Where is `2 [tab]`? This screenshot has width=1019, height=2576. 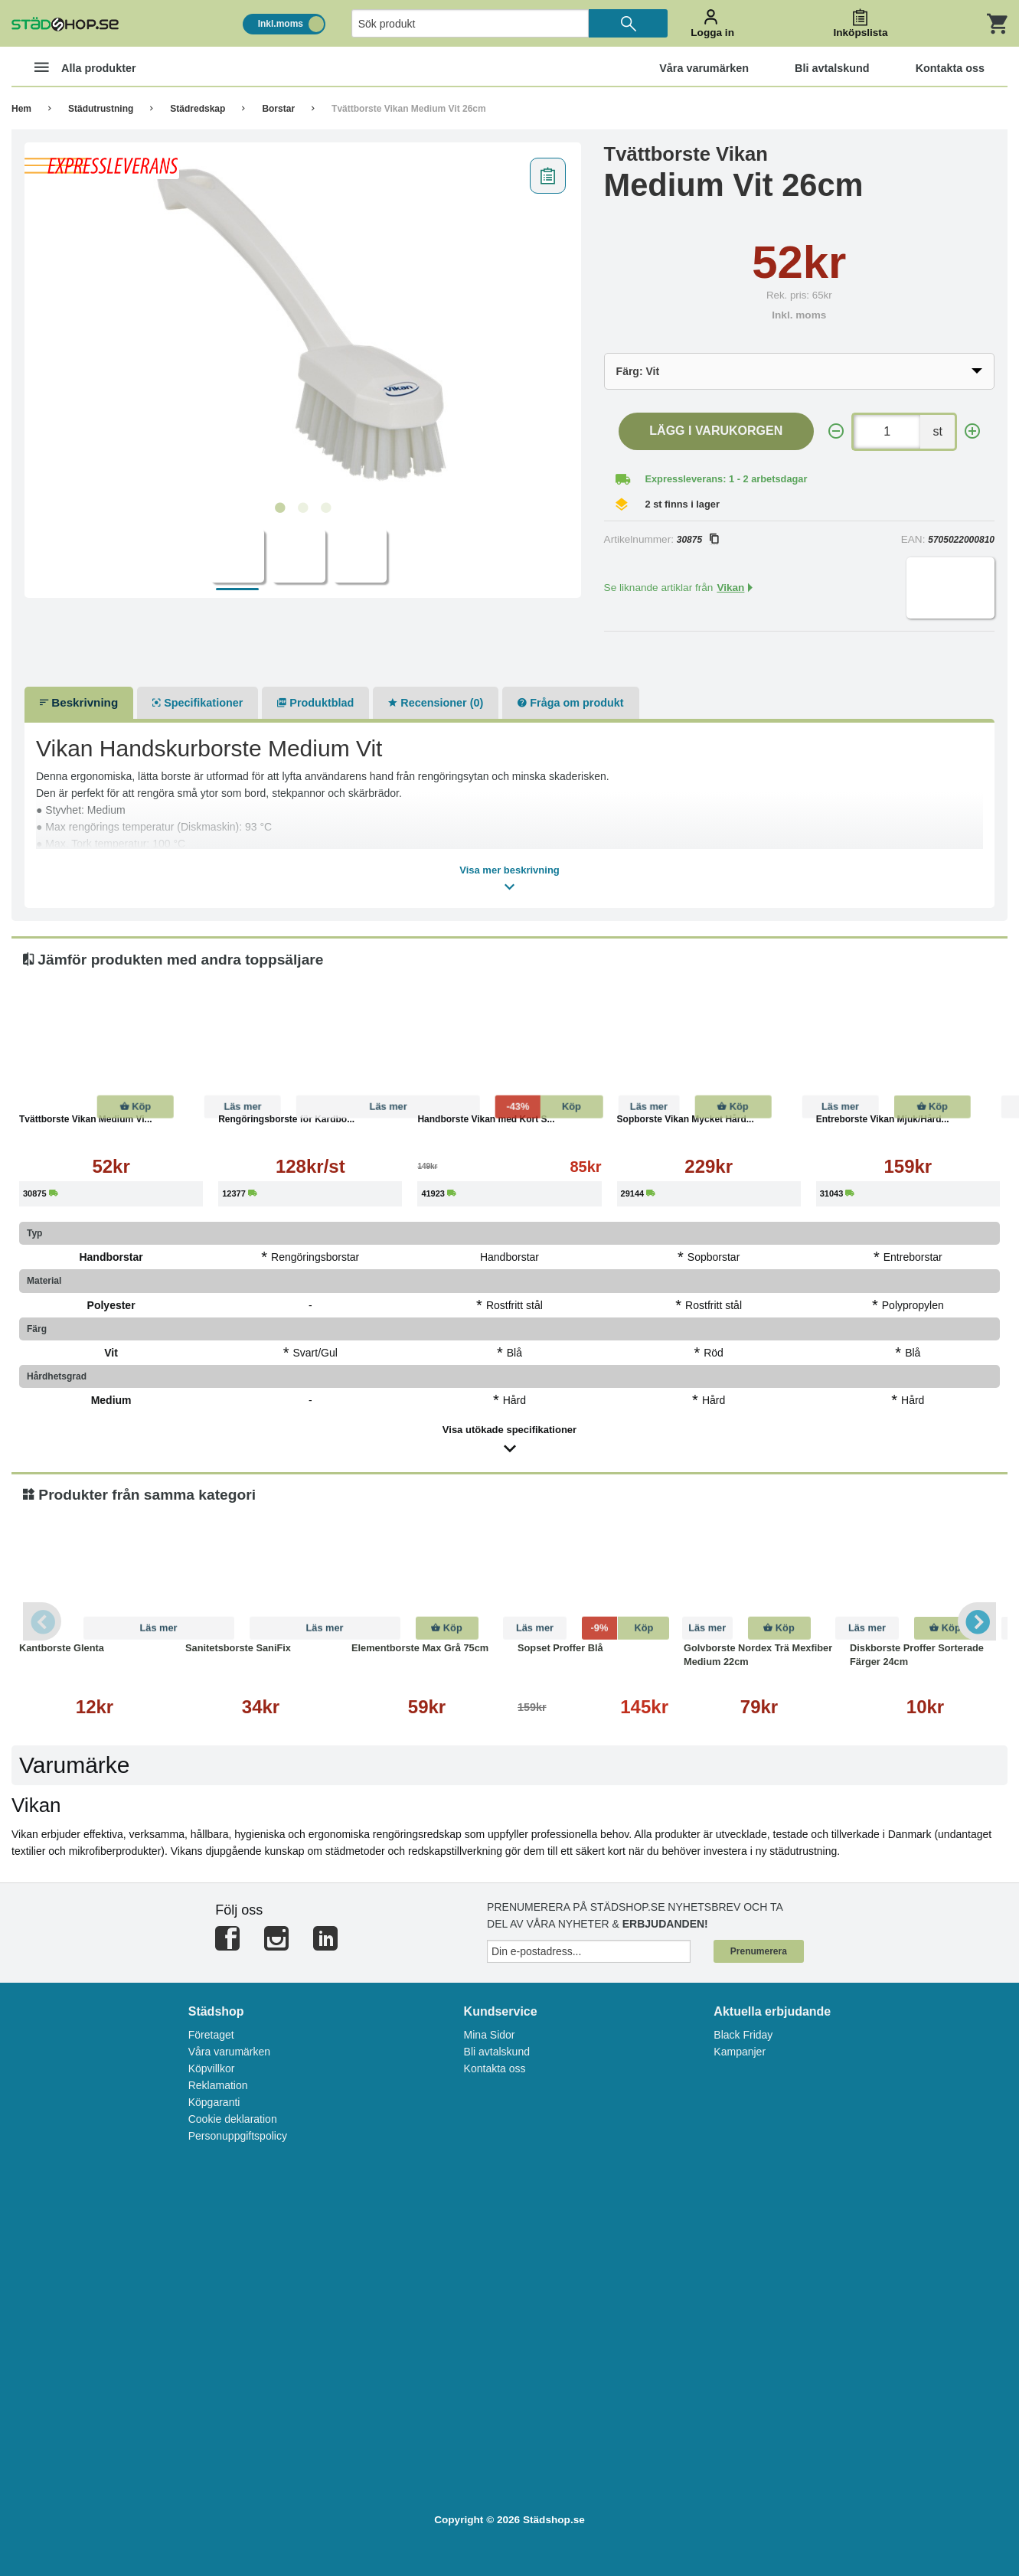 2 [tab] is located at coordinates (302, 508).